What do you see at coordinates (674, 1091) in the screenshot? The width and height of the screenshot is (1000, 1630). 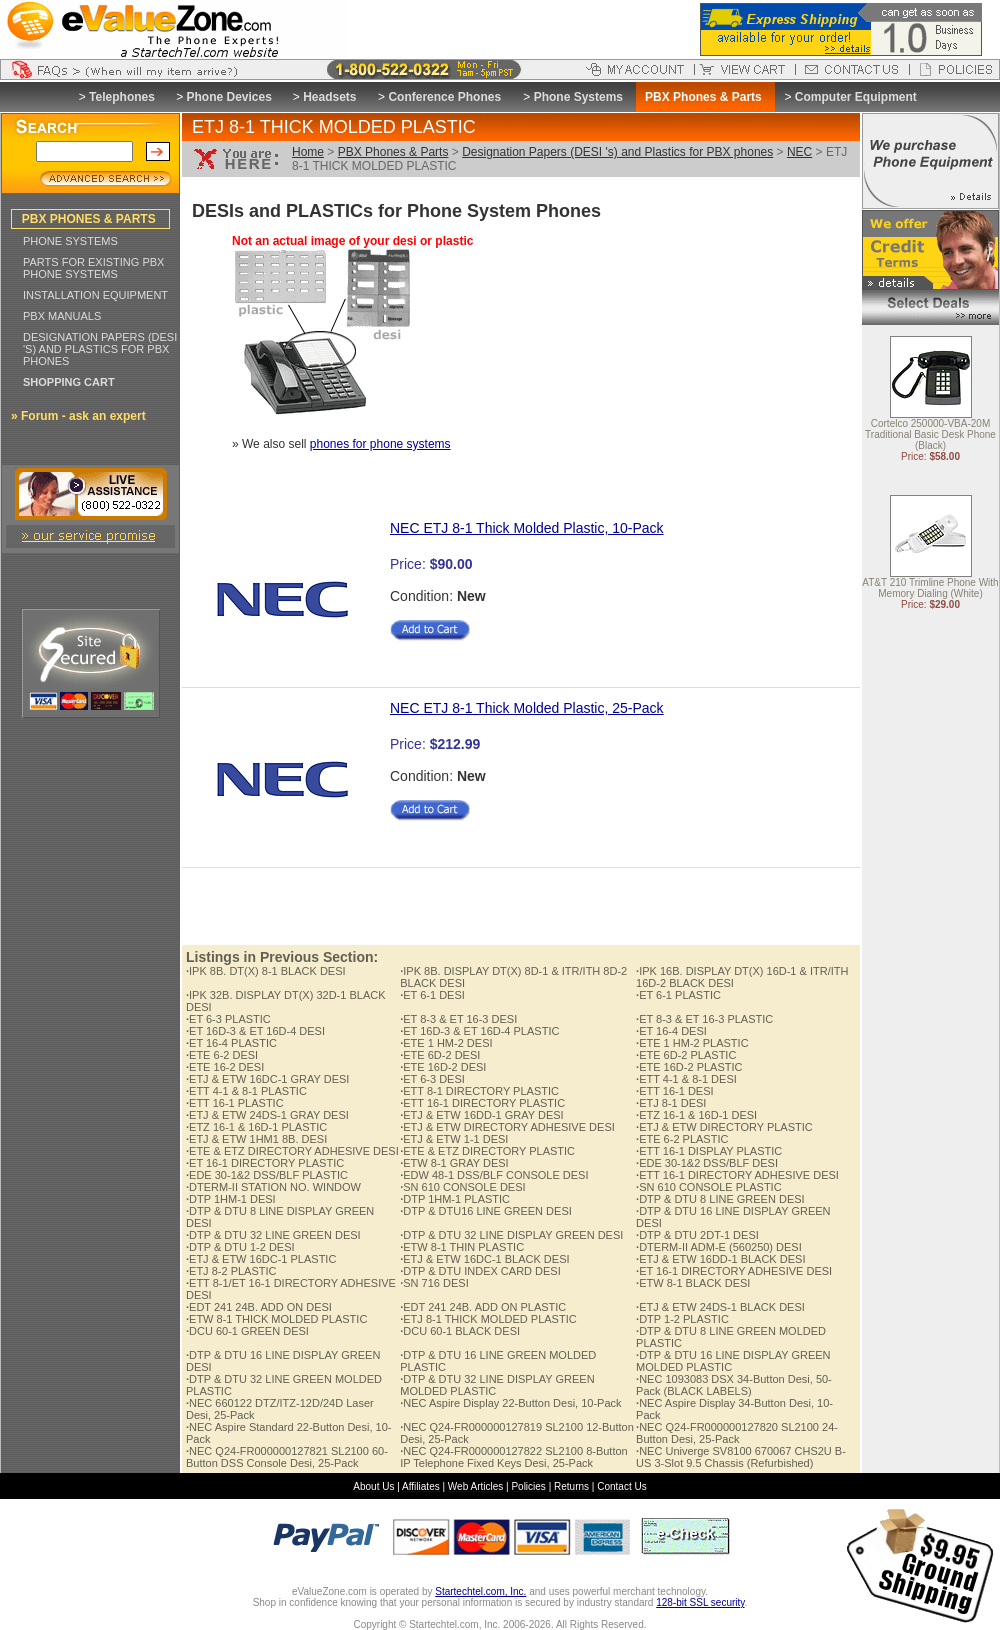 I see `ETT 16-1 DESI` at bounding box center [674, 1091].